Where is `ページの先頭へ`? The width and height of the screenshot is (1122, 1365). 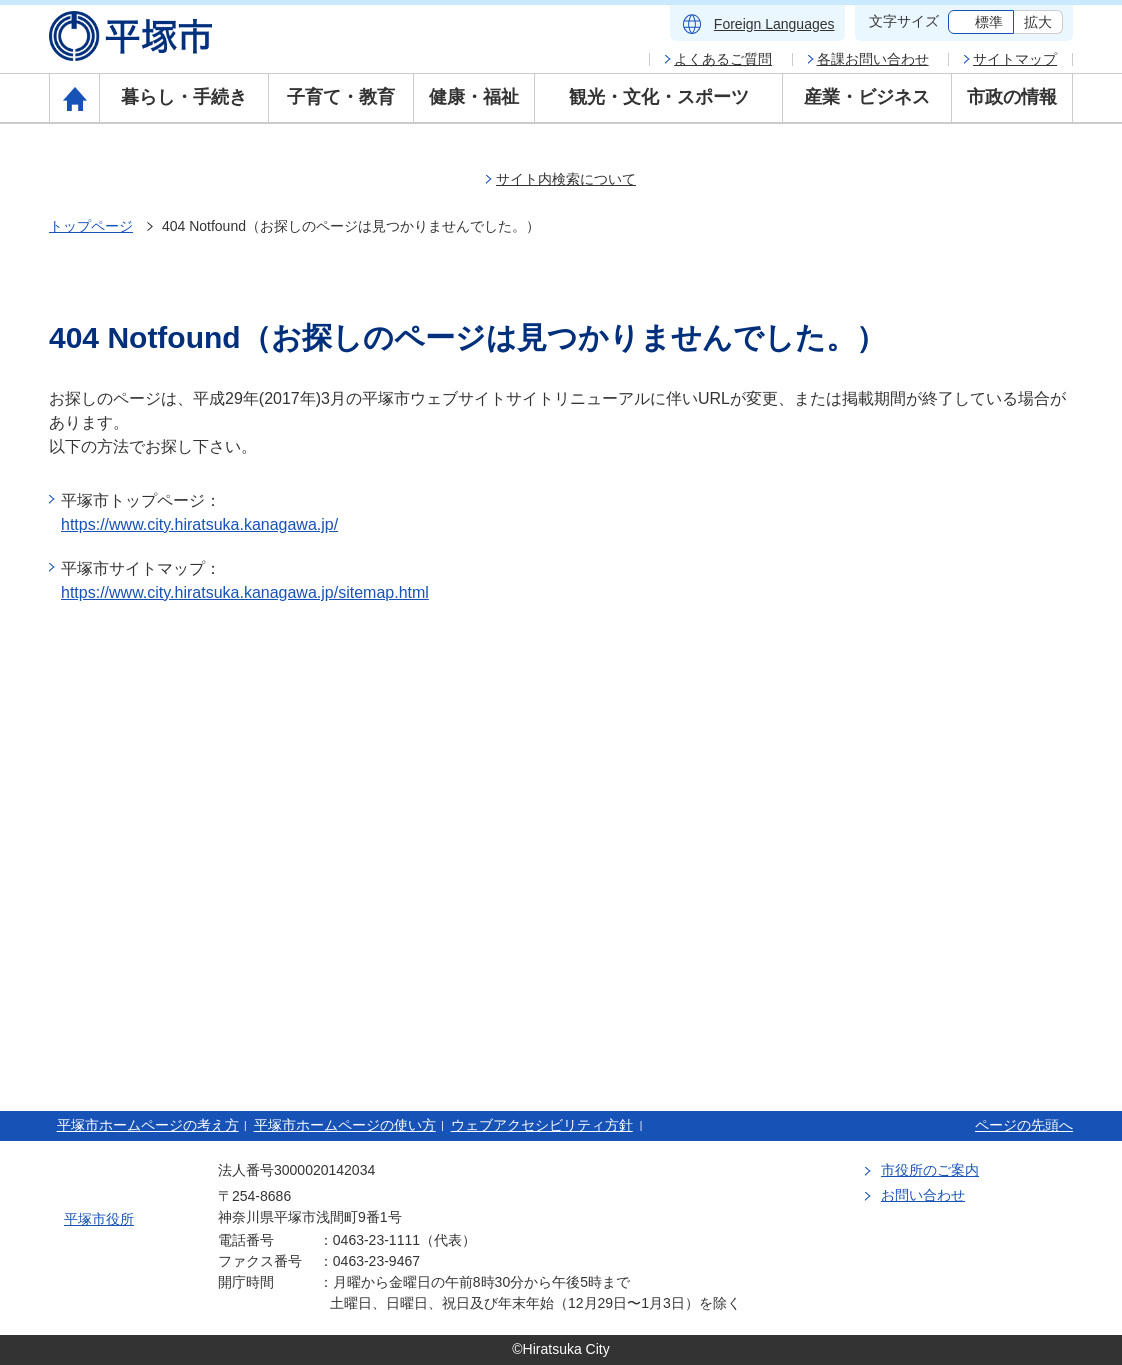 ページの先頭へ is located at coordinates (1024, 1125).